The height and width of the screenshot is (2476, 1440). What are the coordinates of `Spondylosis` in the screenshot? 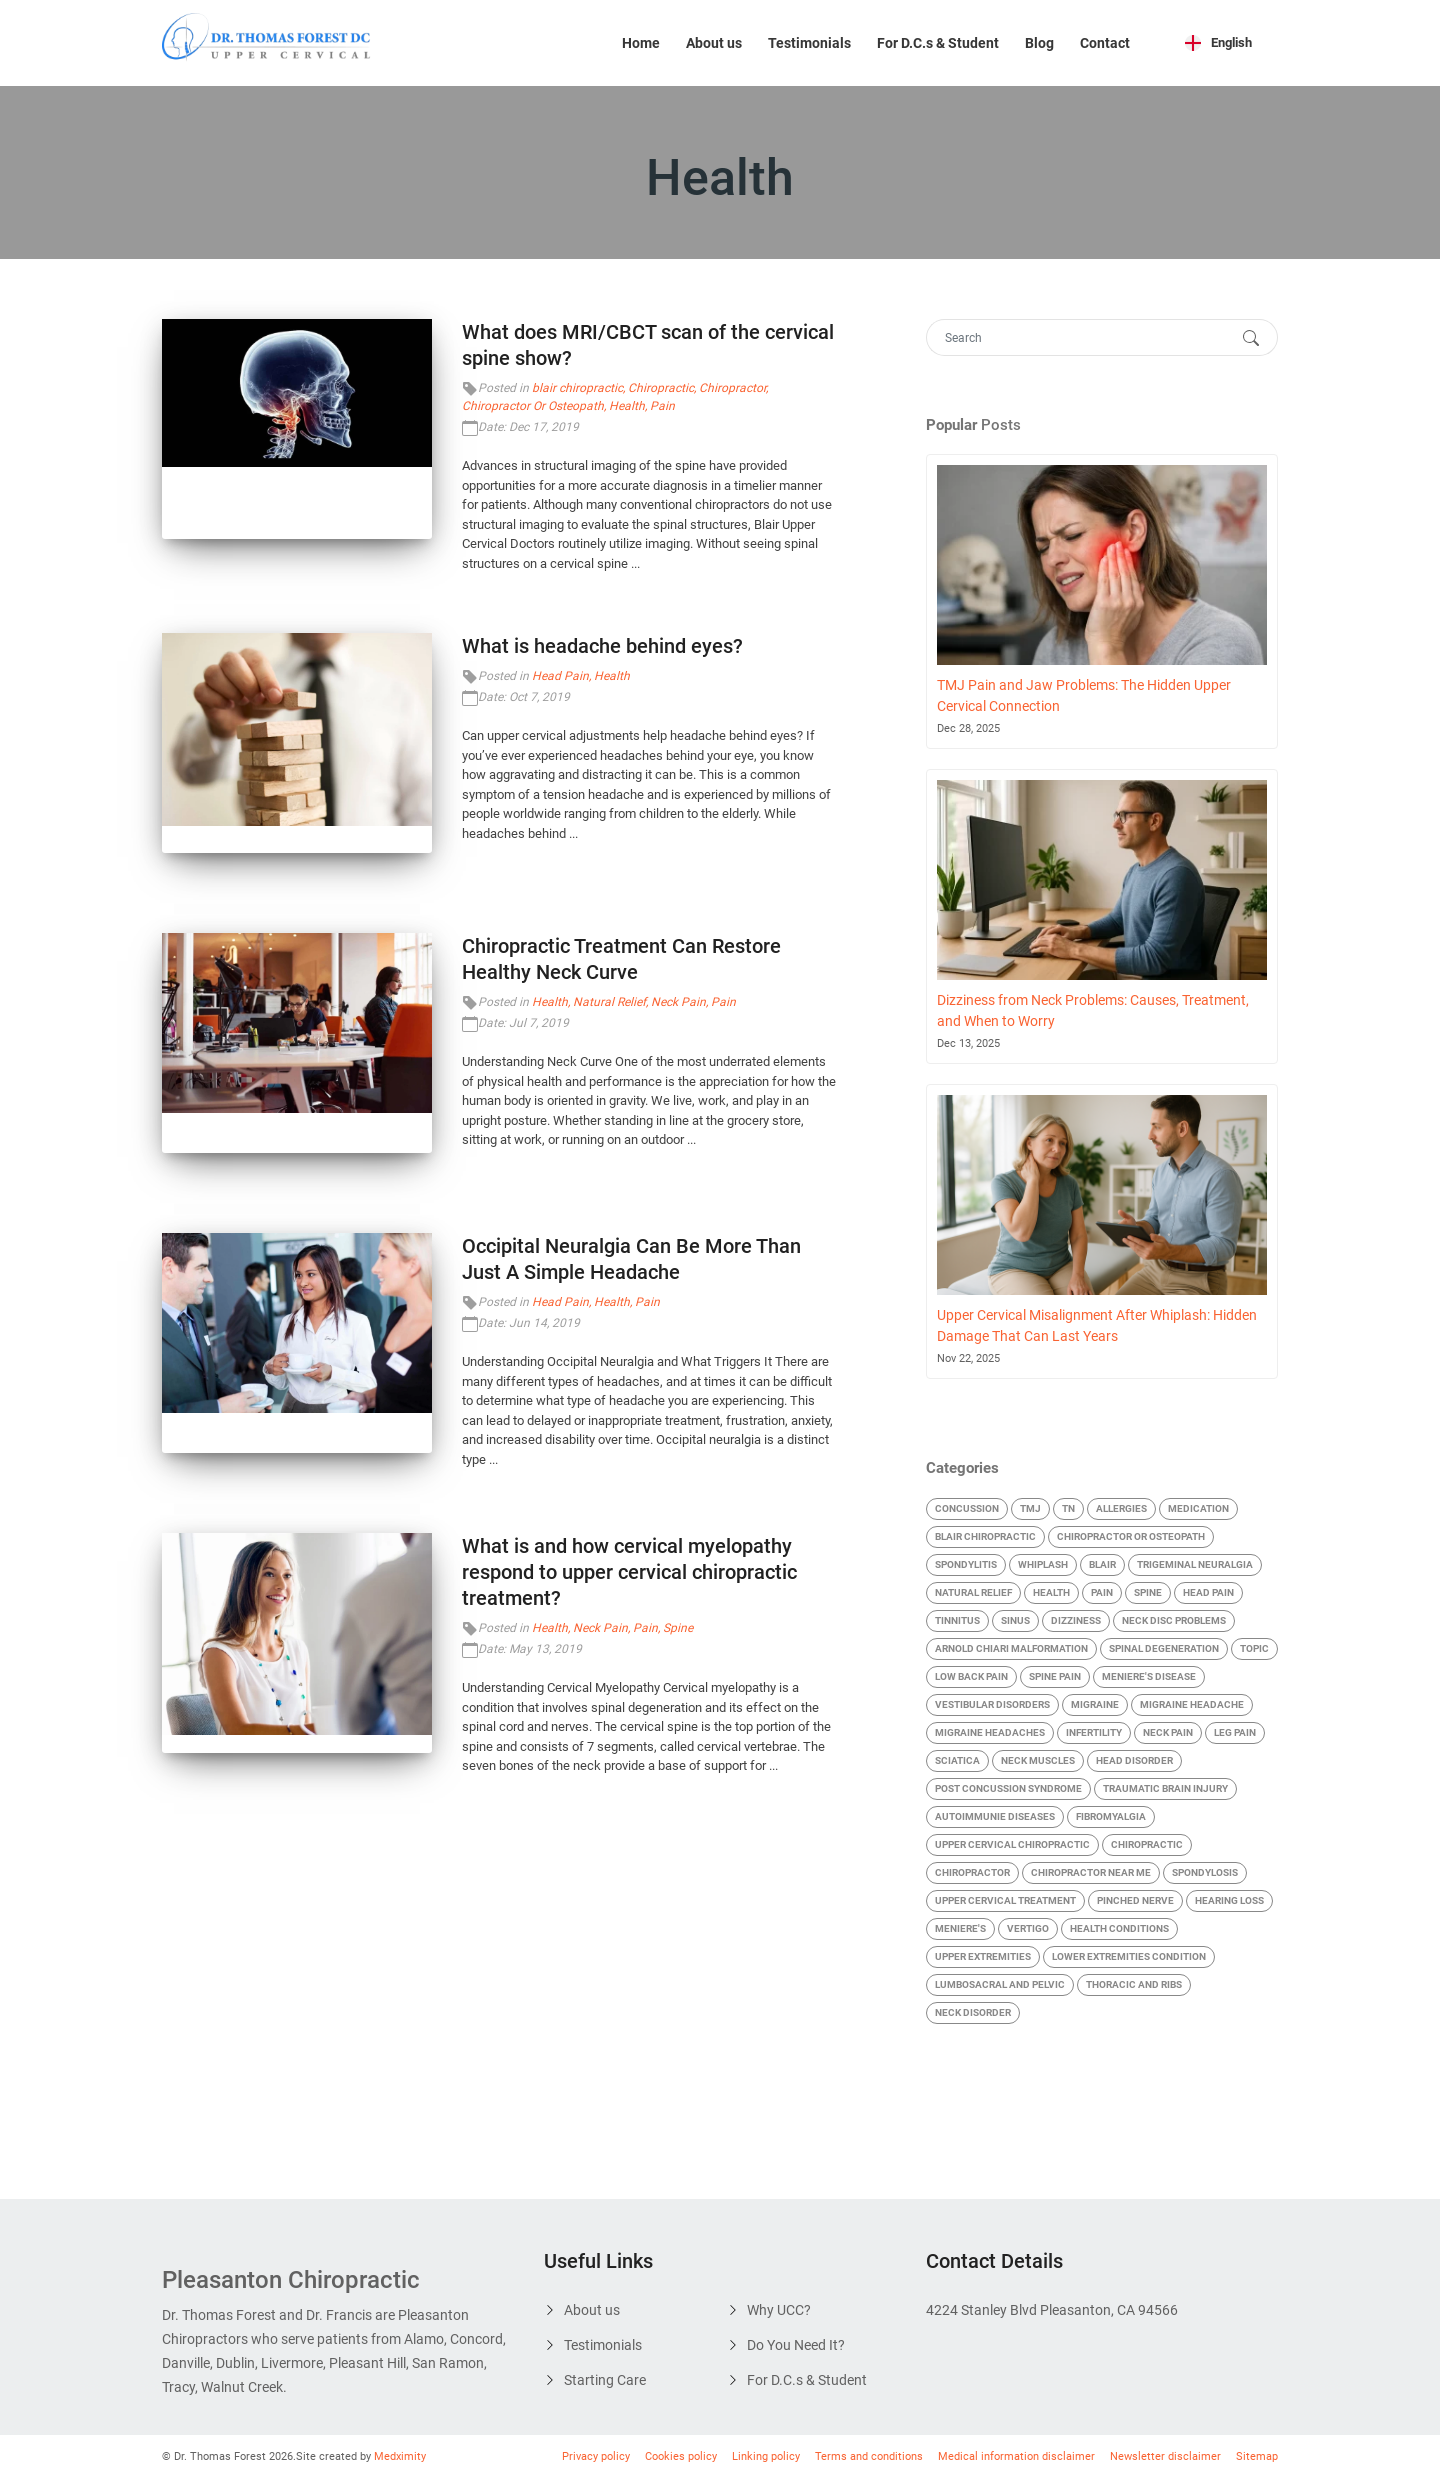 It's located at (1205, 1872).